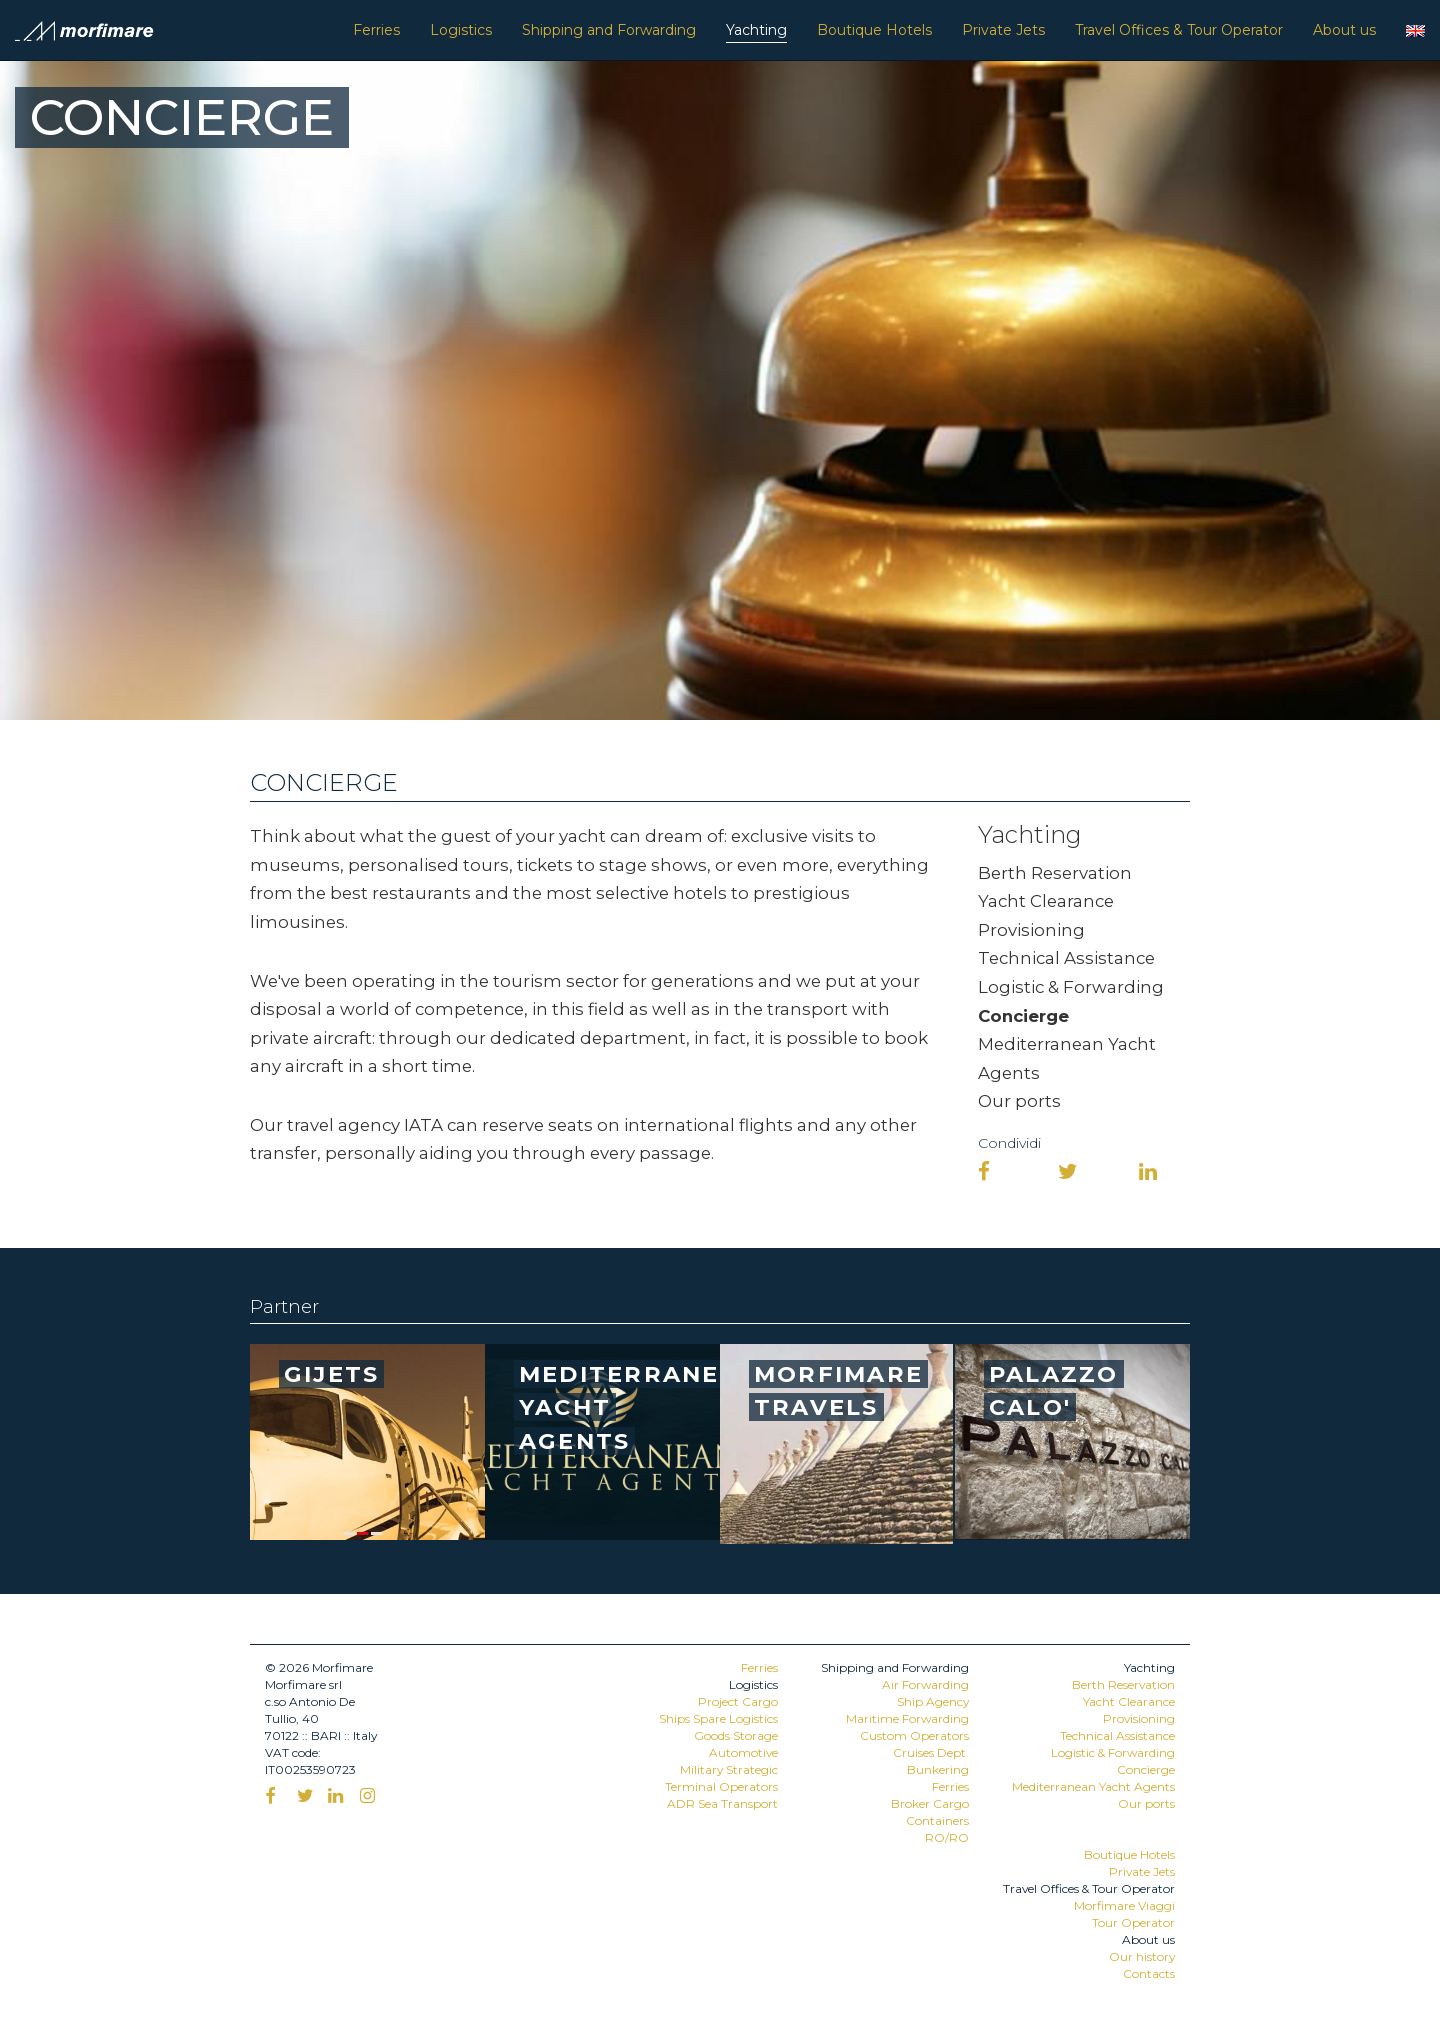  What do you see at coordinates (738, 1701) in the screenshot?
I see `Project Cargo` at bounding box center [738, 1701].